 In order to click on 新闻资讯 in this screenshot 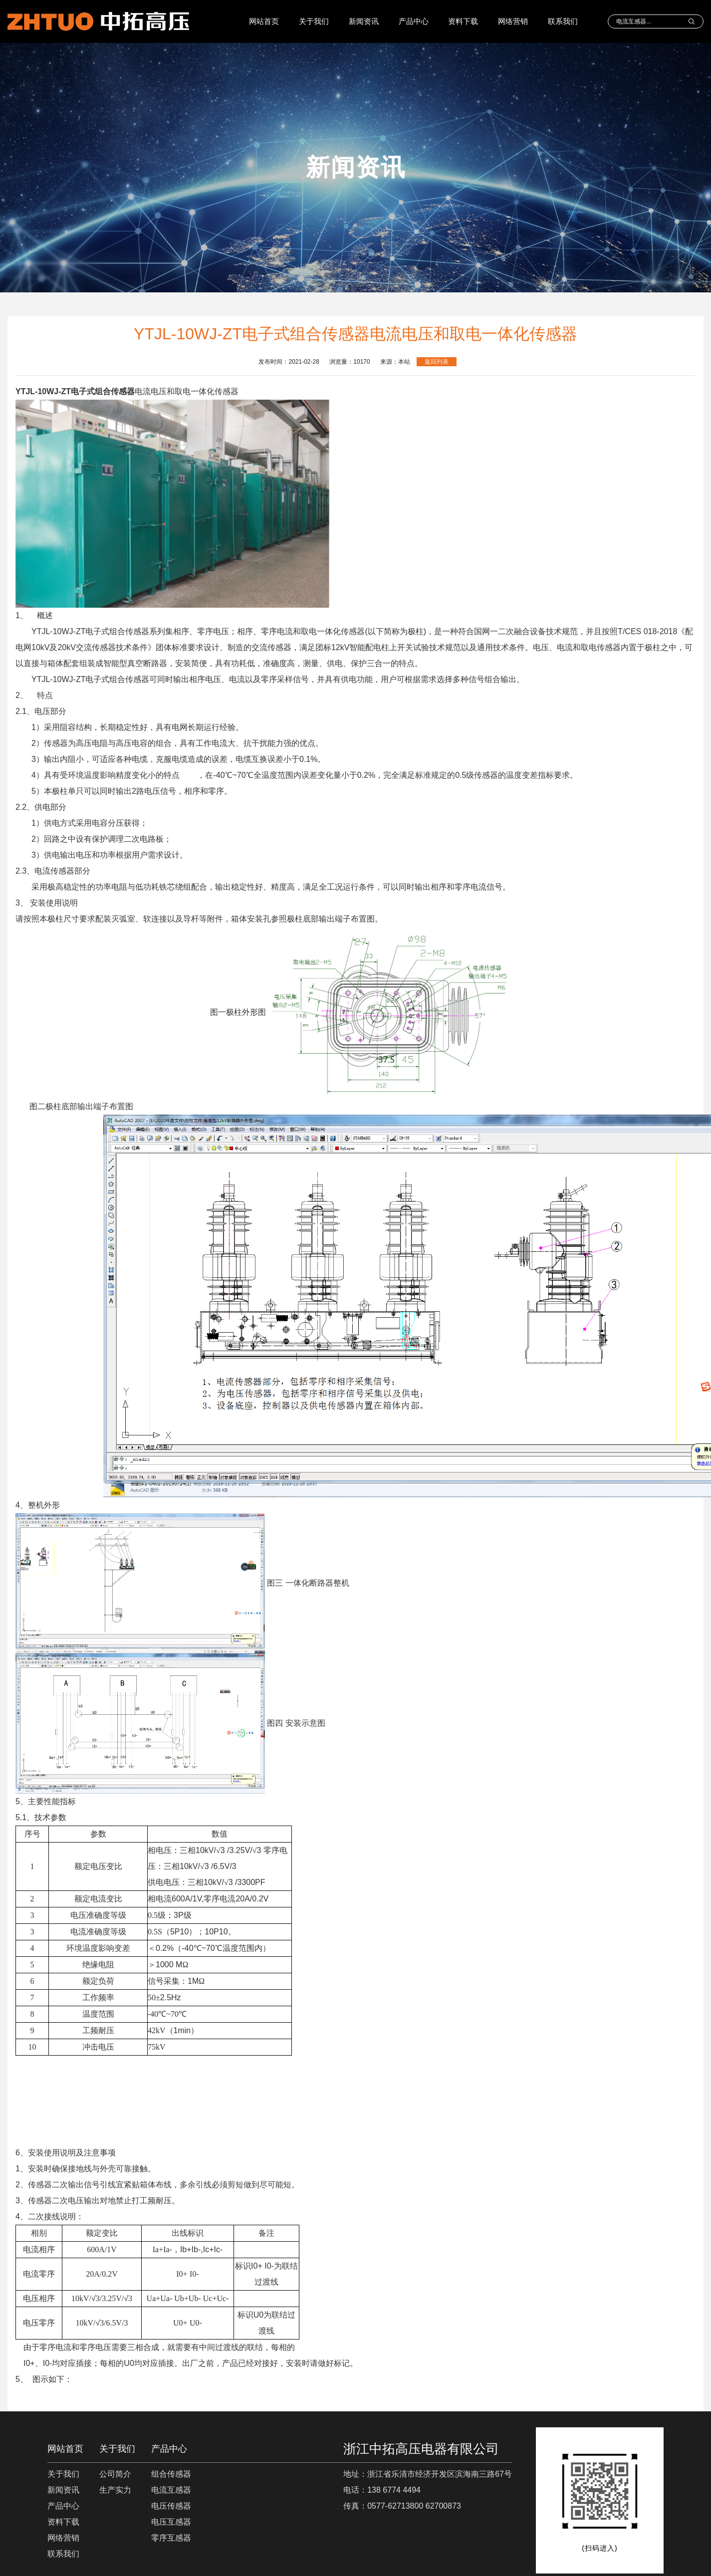, I will do `click(364, 21)`.